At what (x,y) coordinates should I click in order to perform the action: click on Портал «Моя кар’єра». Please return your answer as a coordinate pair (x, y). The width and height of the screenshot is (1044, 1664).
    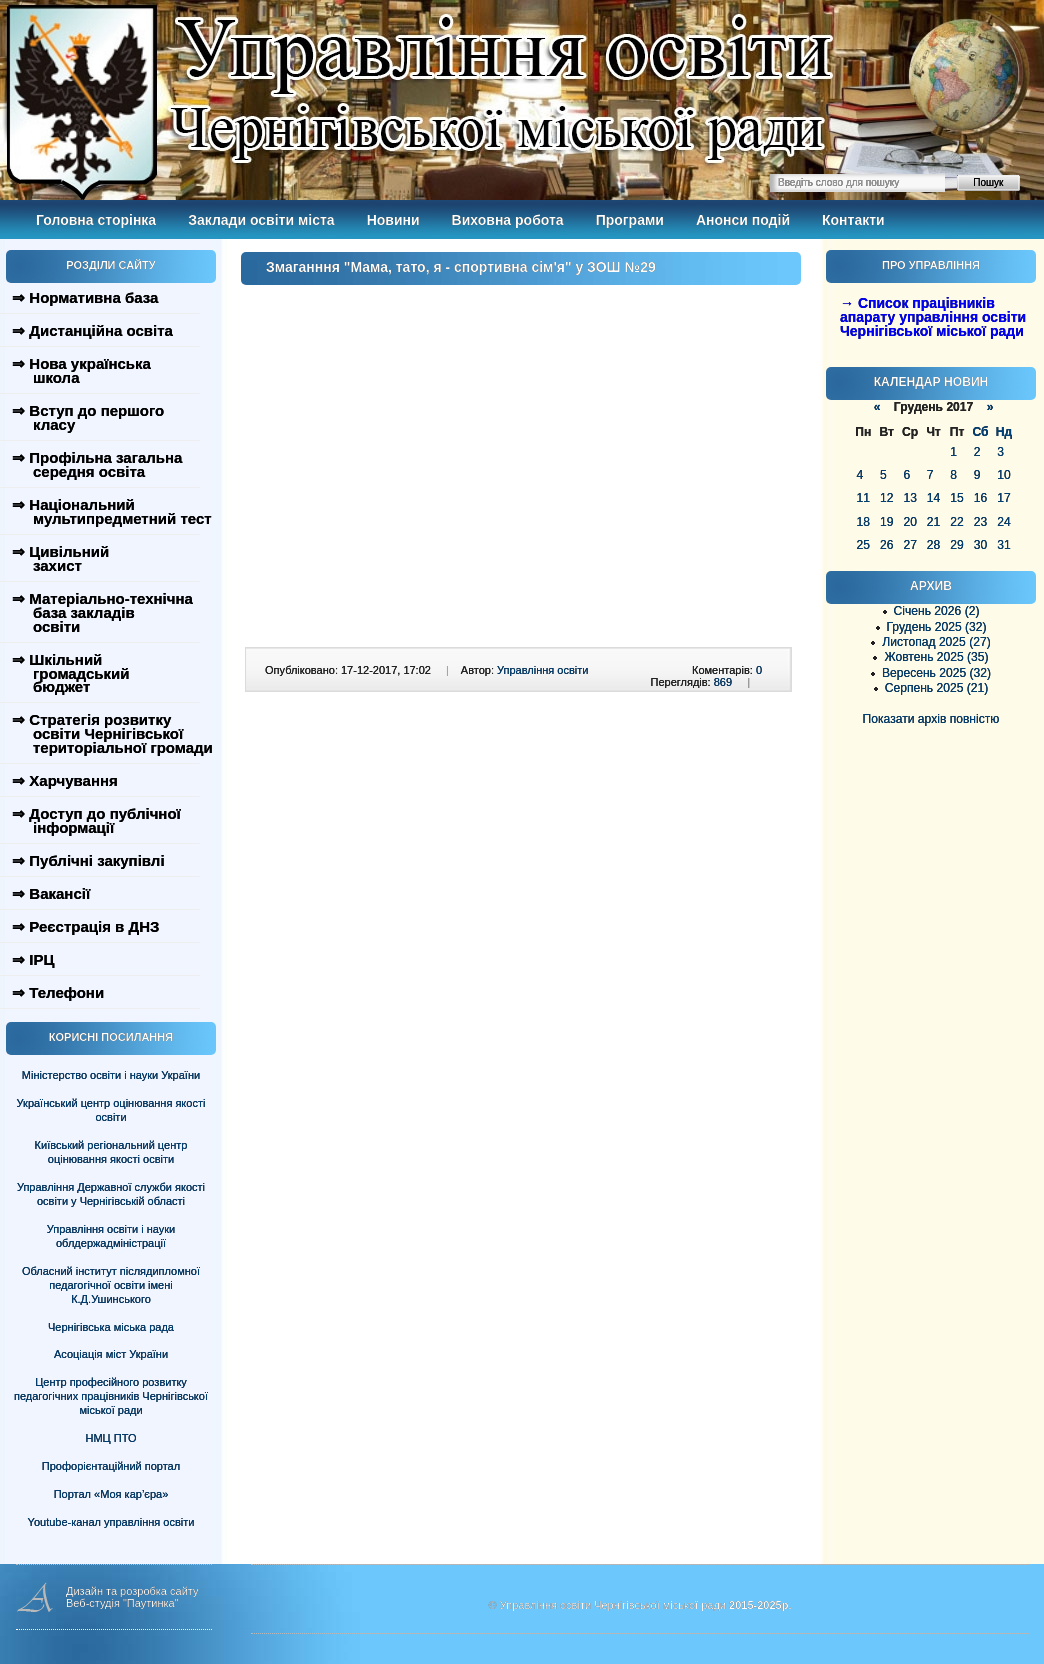
    Looking at the image, I should click on (111, 1494).